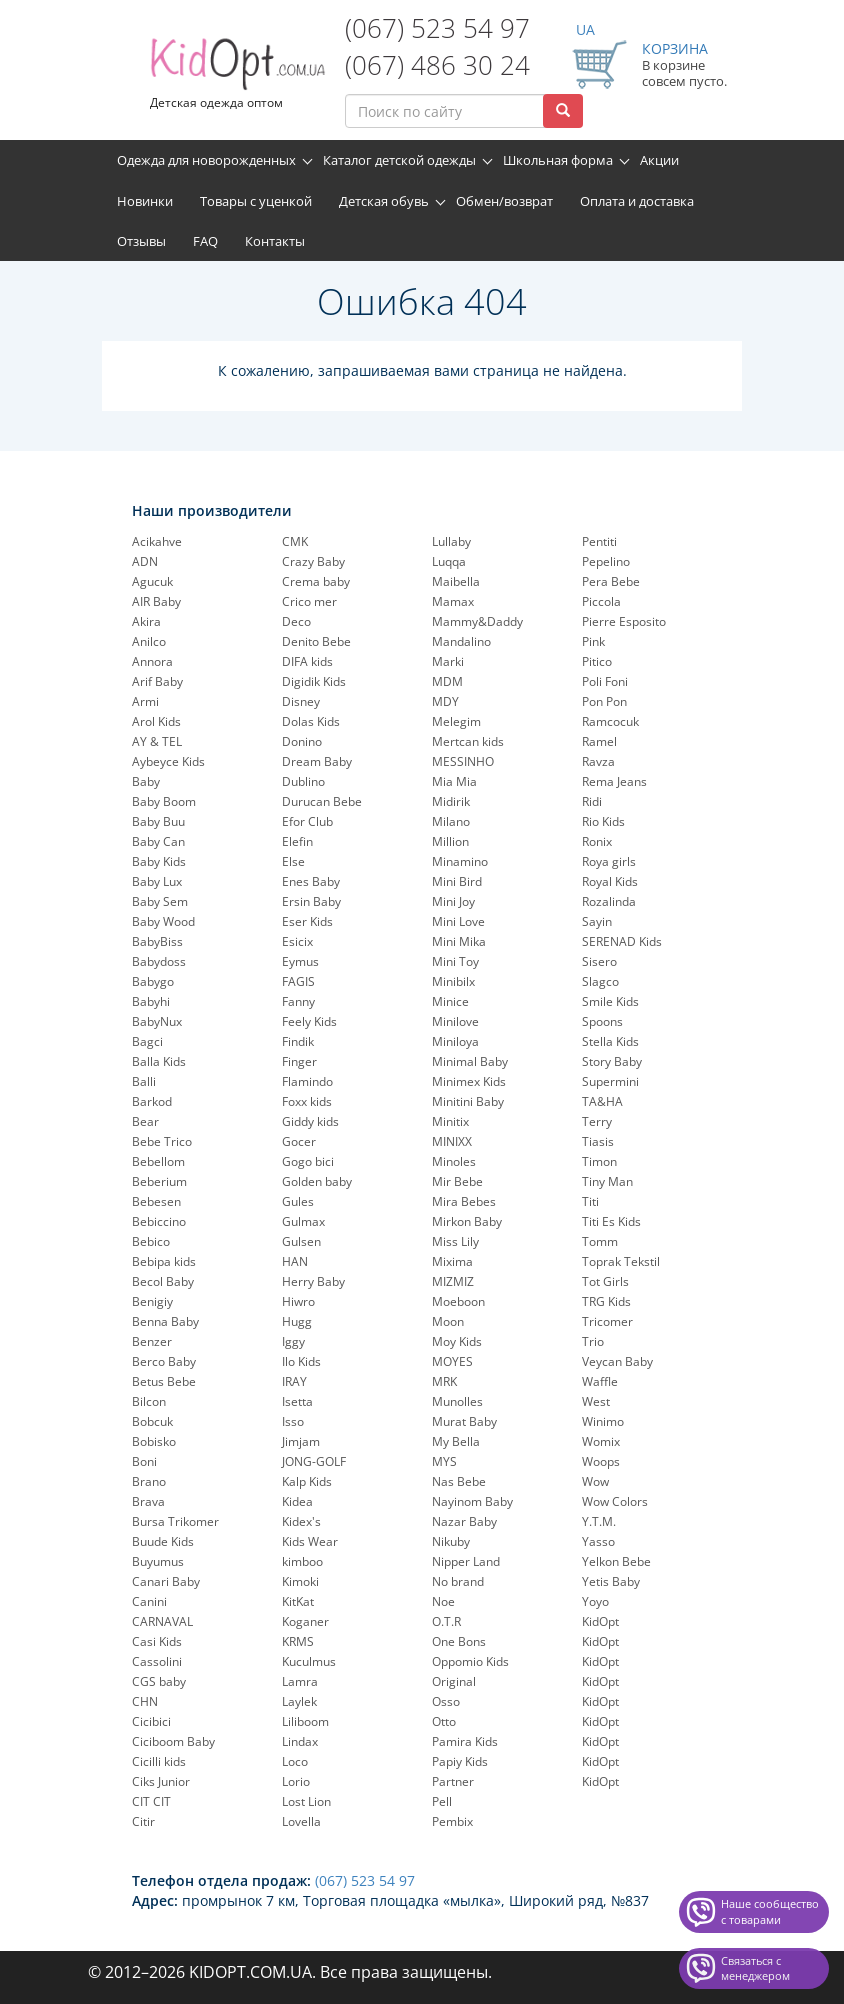  What do you see at coordinates (448, 1321) in the screenshot?
I see `Moon` at bounding box center [448, 1321].